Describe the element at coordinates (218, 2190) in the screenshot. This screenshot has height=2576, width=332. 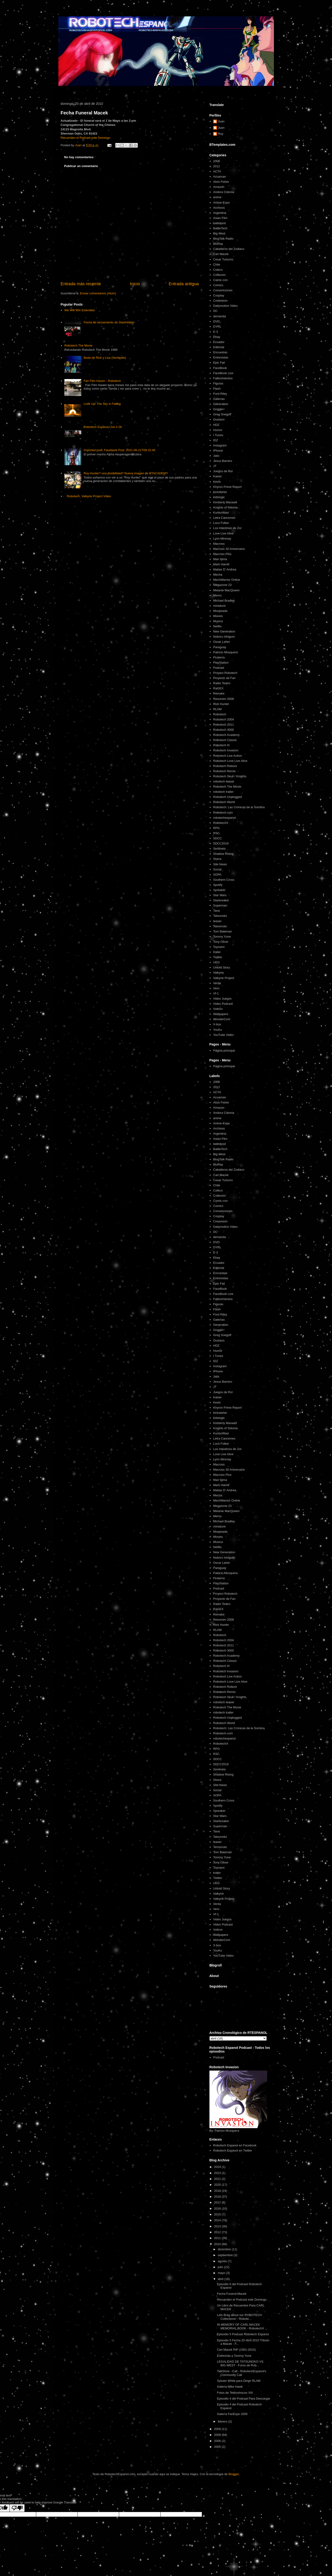
I see `2019` at that location.